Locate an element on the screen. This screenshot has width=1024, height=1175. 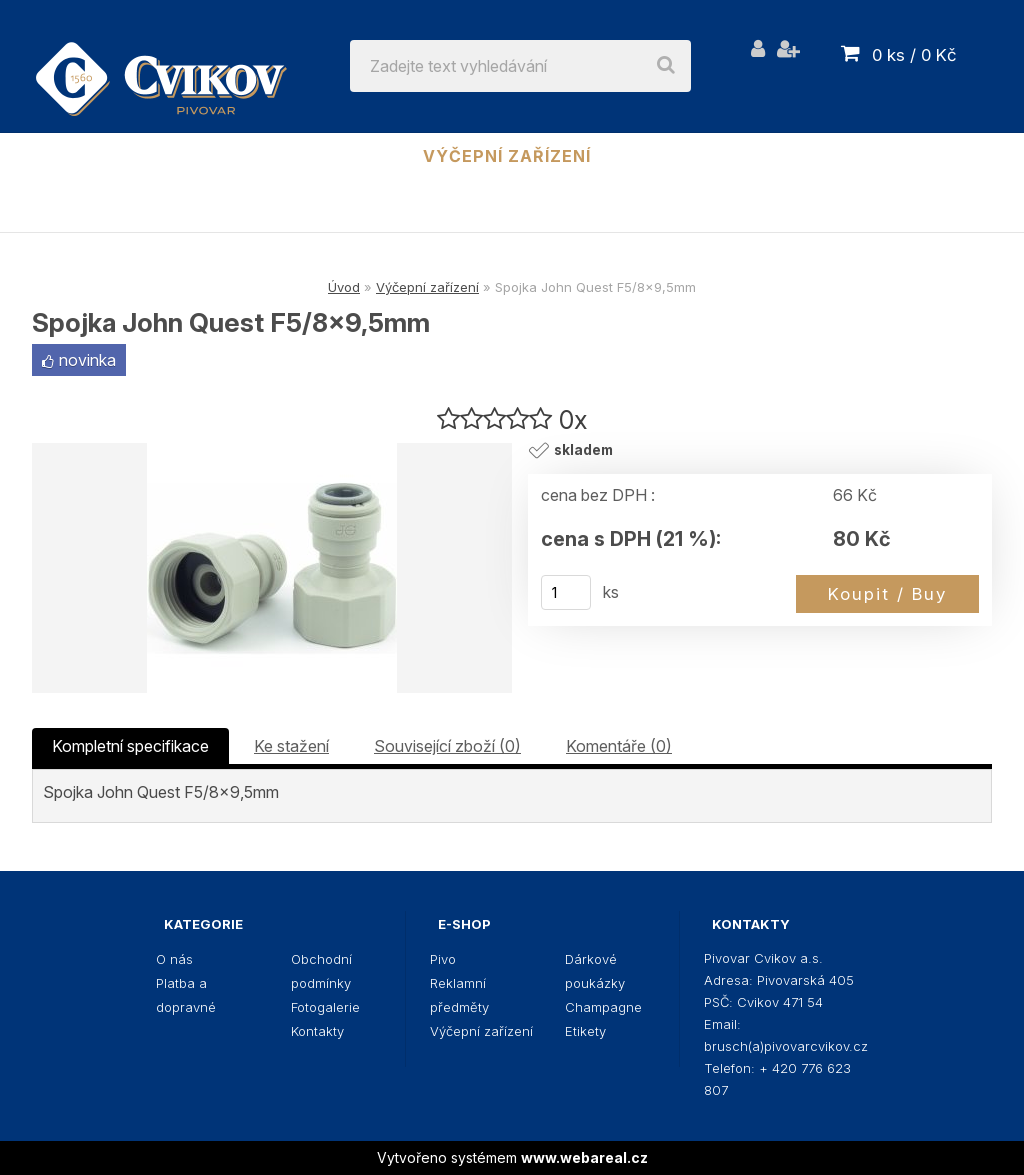
Ke stažení is located at coordinates (291, 746).